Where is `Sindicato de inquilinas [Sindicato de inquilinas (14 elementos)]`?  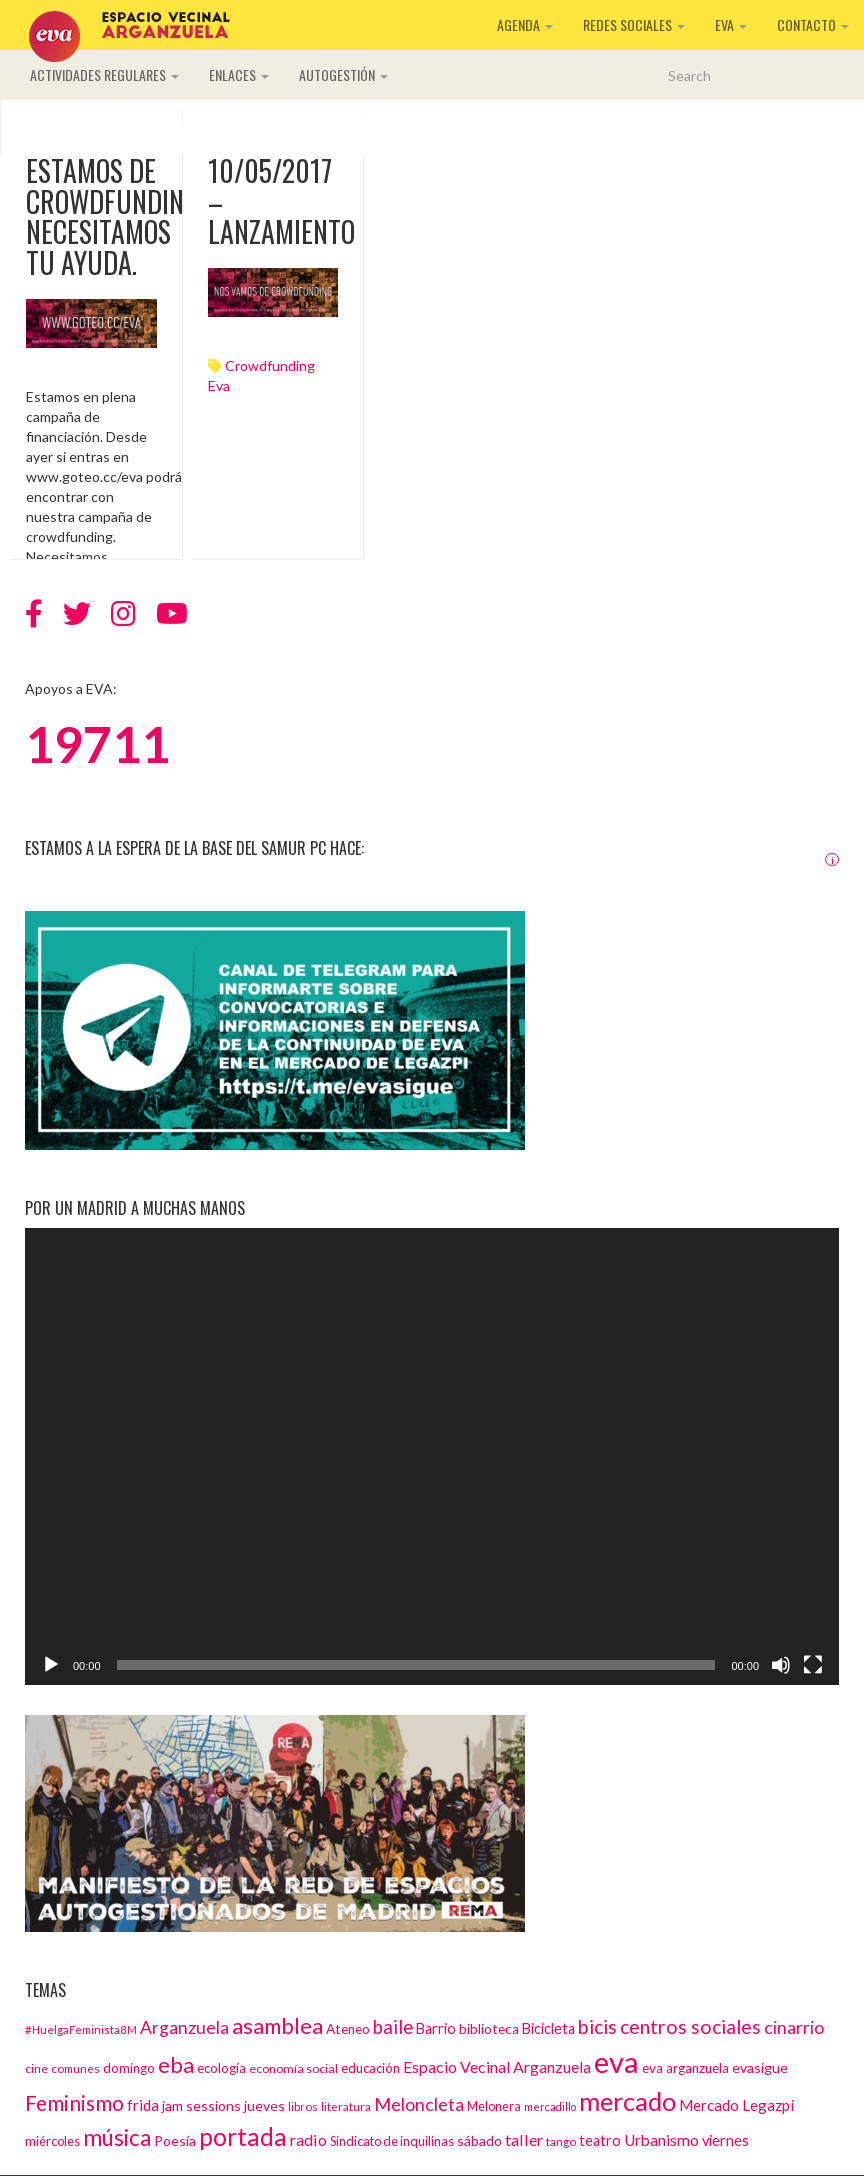
Sindicato de inquilinas [Sindicato de inquilinas (14 elementos)] is located at coordinates (392, 2141).